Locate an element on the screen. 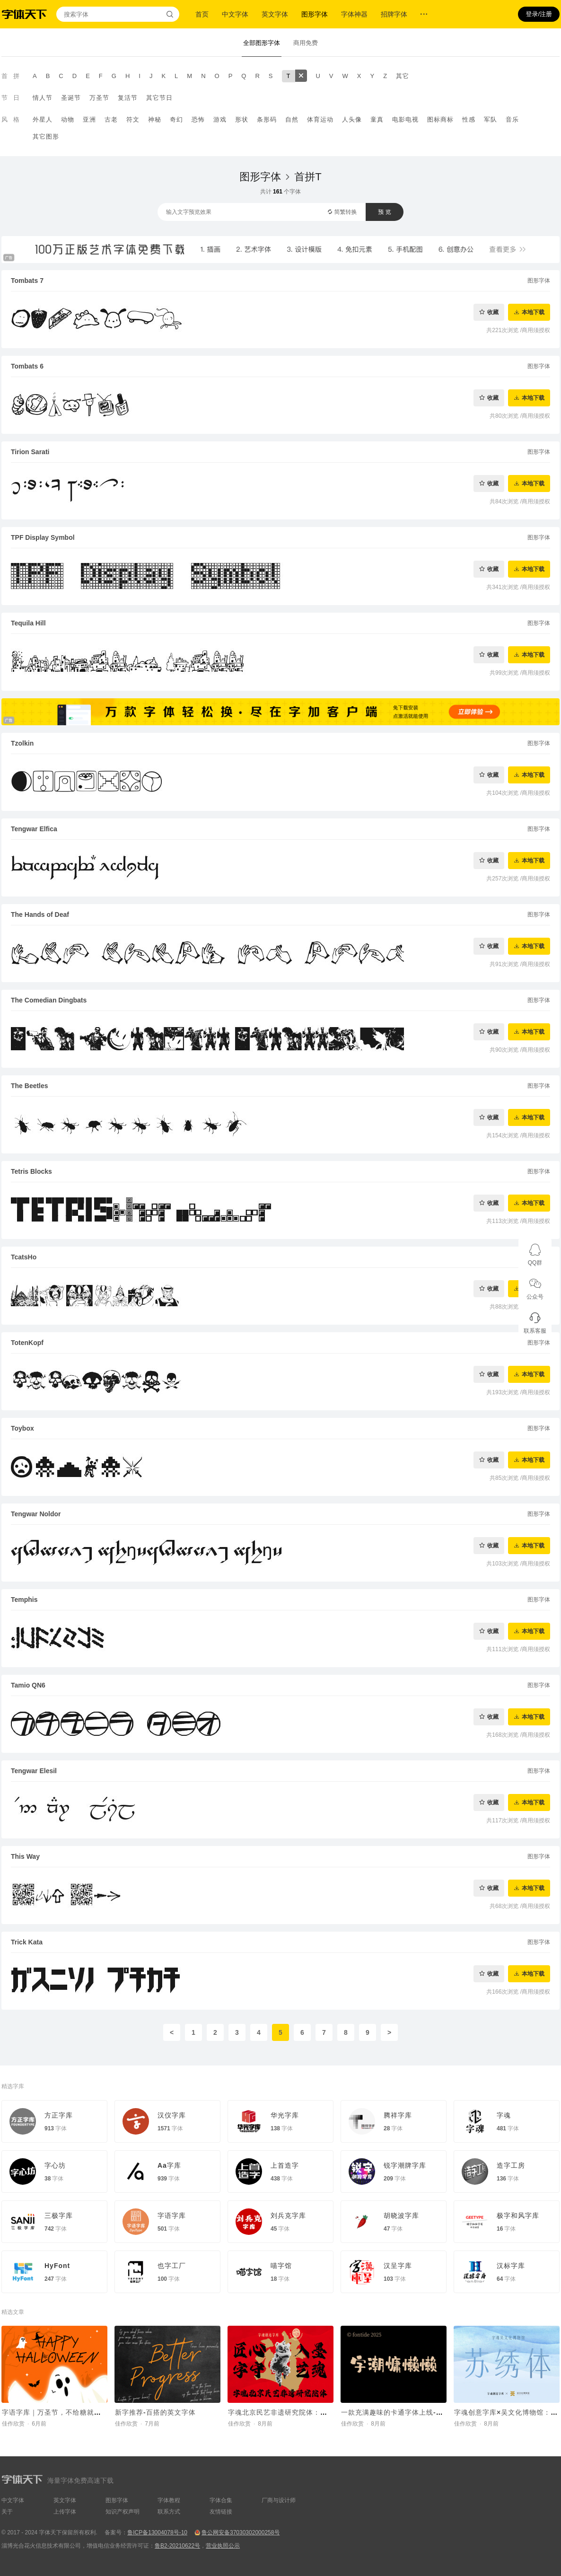 This screenshot has height=2576, width=561. 一款充满趣味的卡通字体上线-字潮慵懒懒 is located at coordinates (406, 2412).